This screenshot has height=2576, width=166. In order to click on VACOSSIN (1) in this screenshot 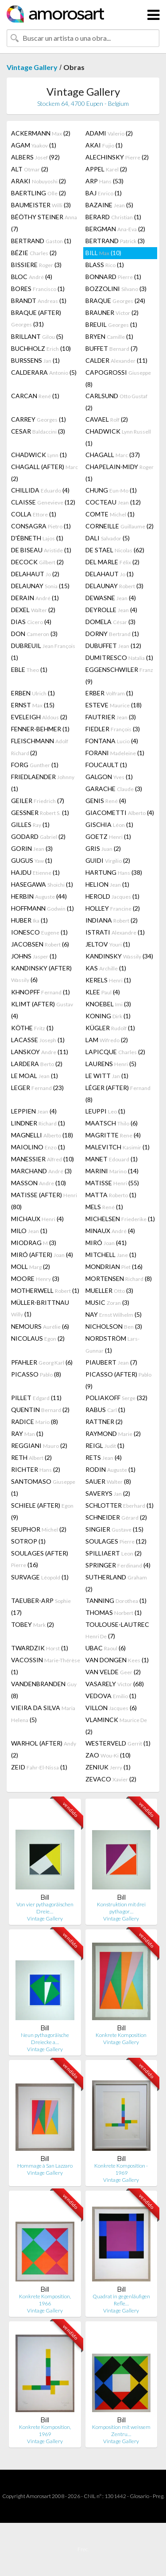, I will do `click(45, 1666)`.